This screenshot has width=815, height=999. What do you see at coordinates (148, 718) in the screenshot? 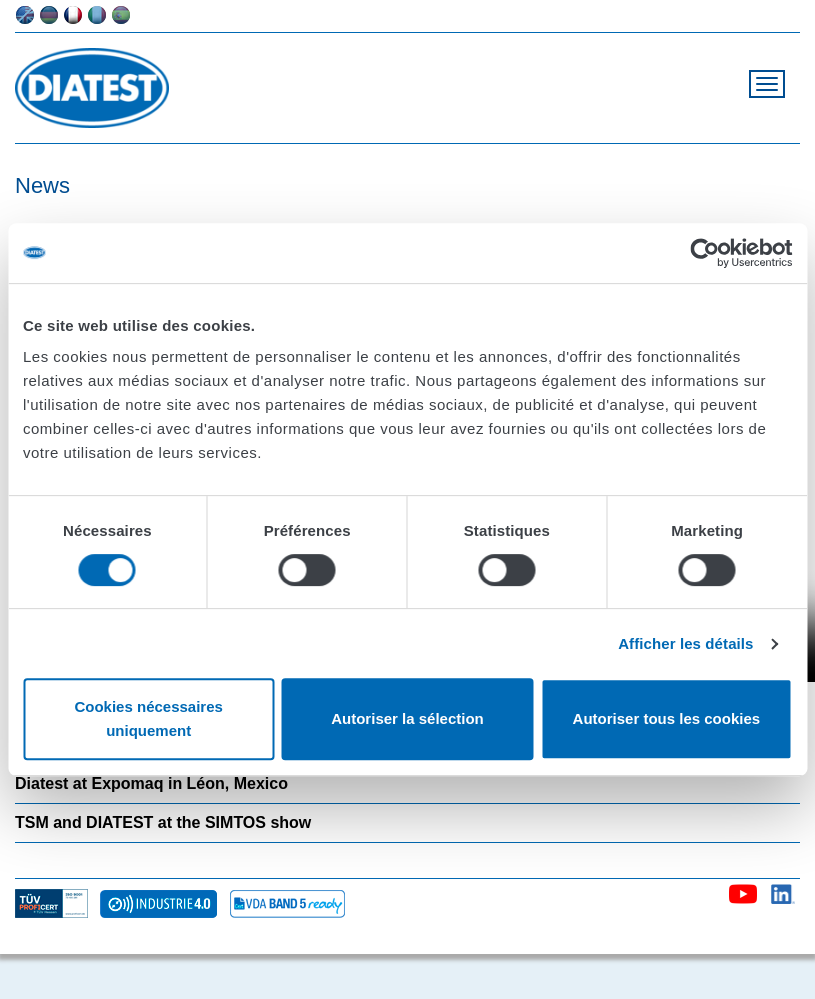
I see `Cookies nécessaires uniquement` at bounding box center [148, 718].